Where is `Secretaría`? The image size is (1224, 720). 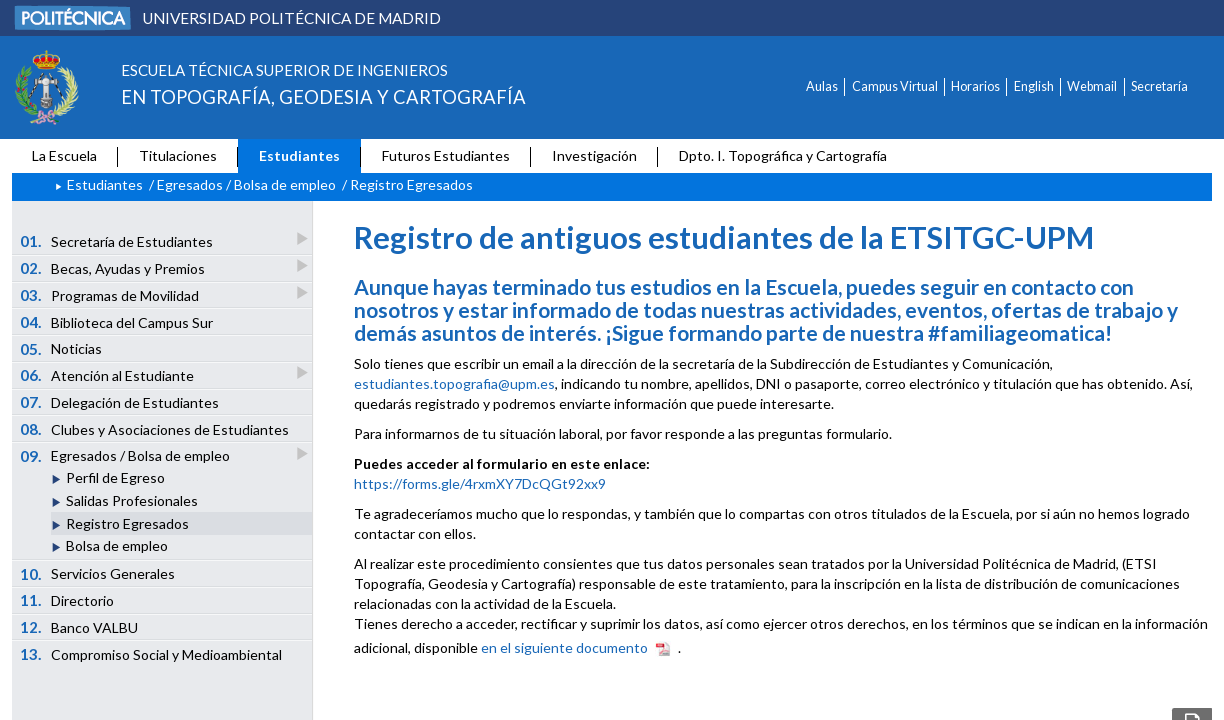
Secretaría is located at coordinates (1159, 86).